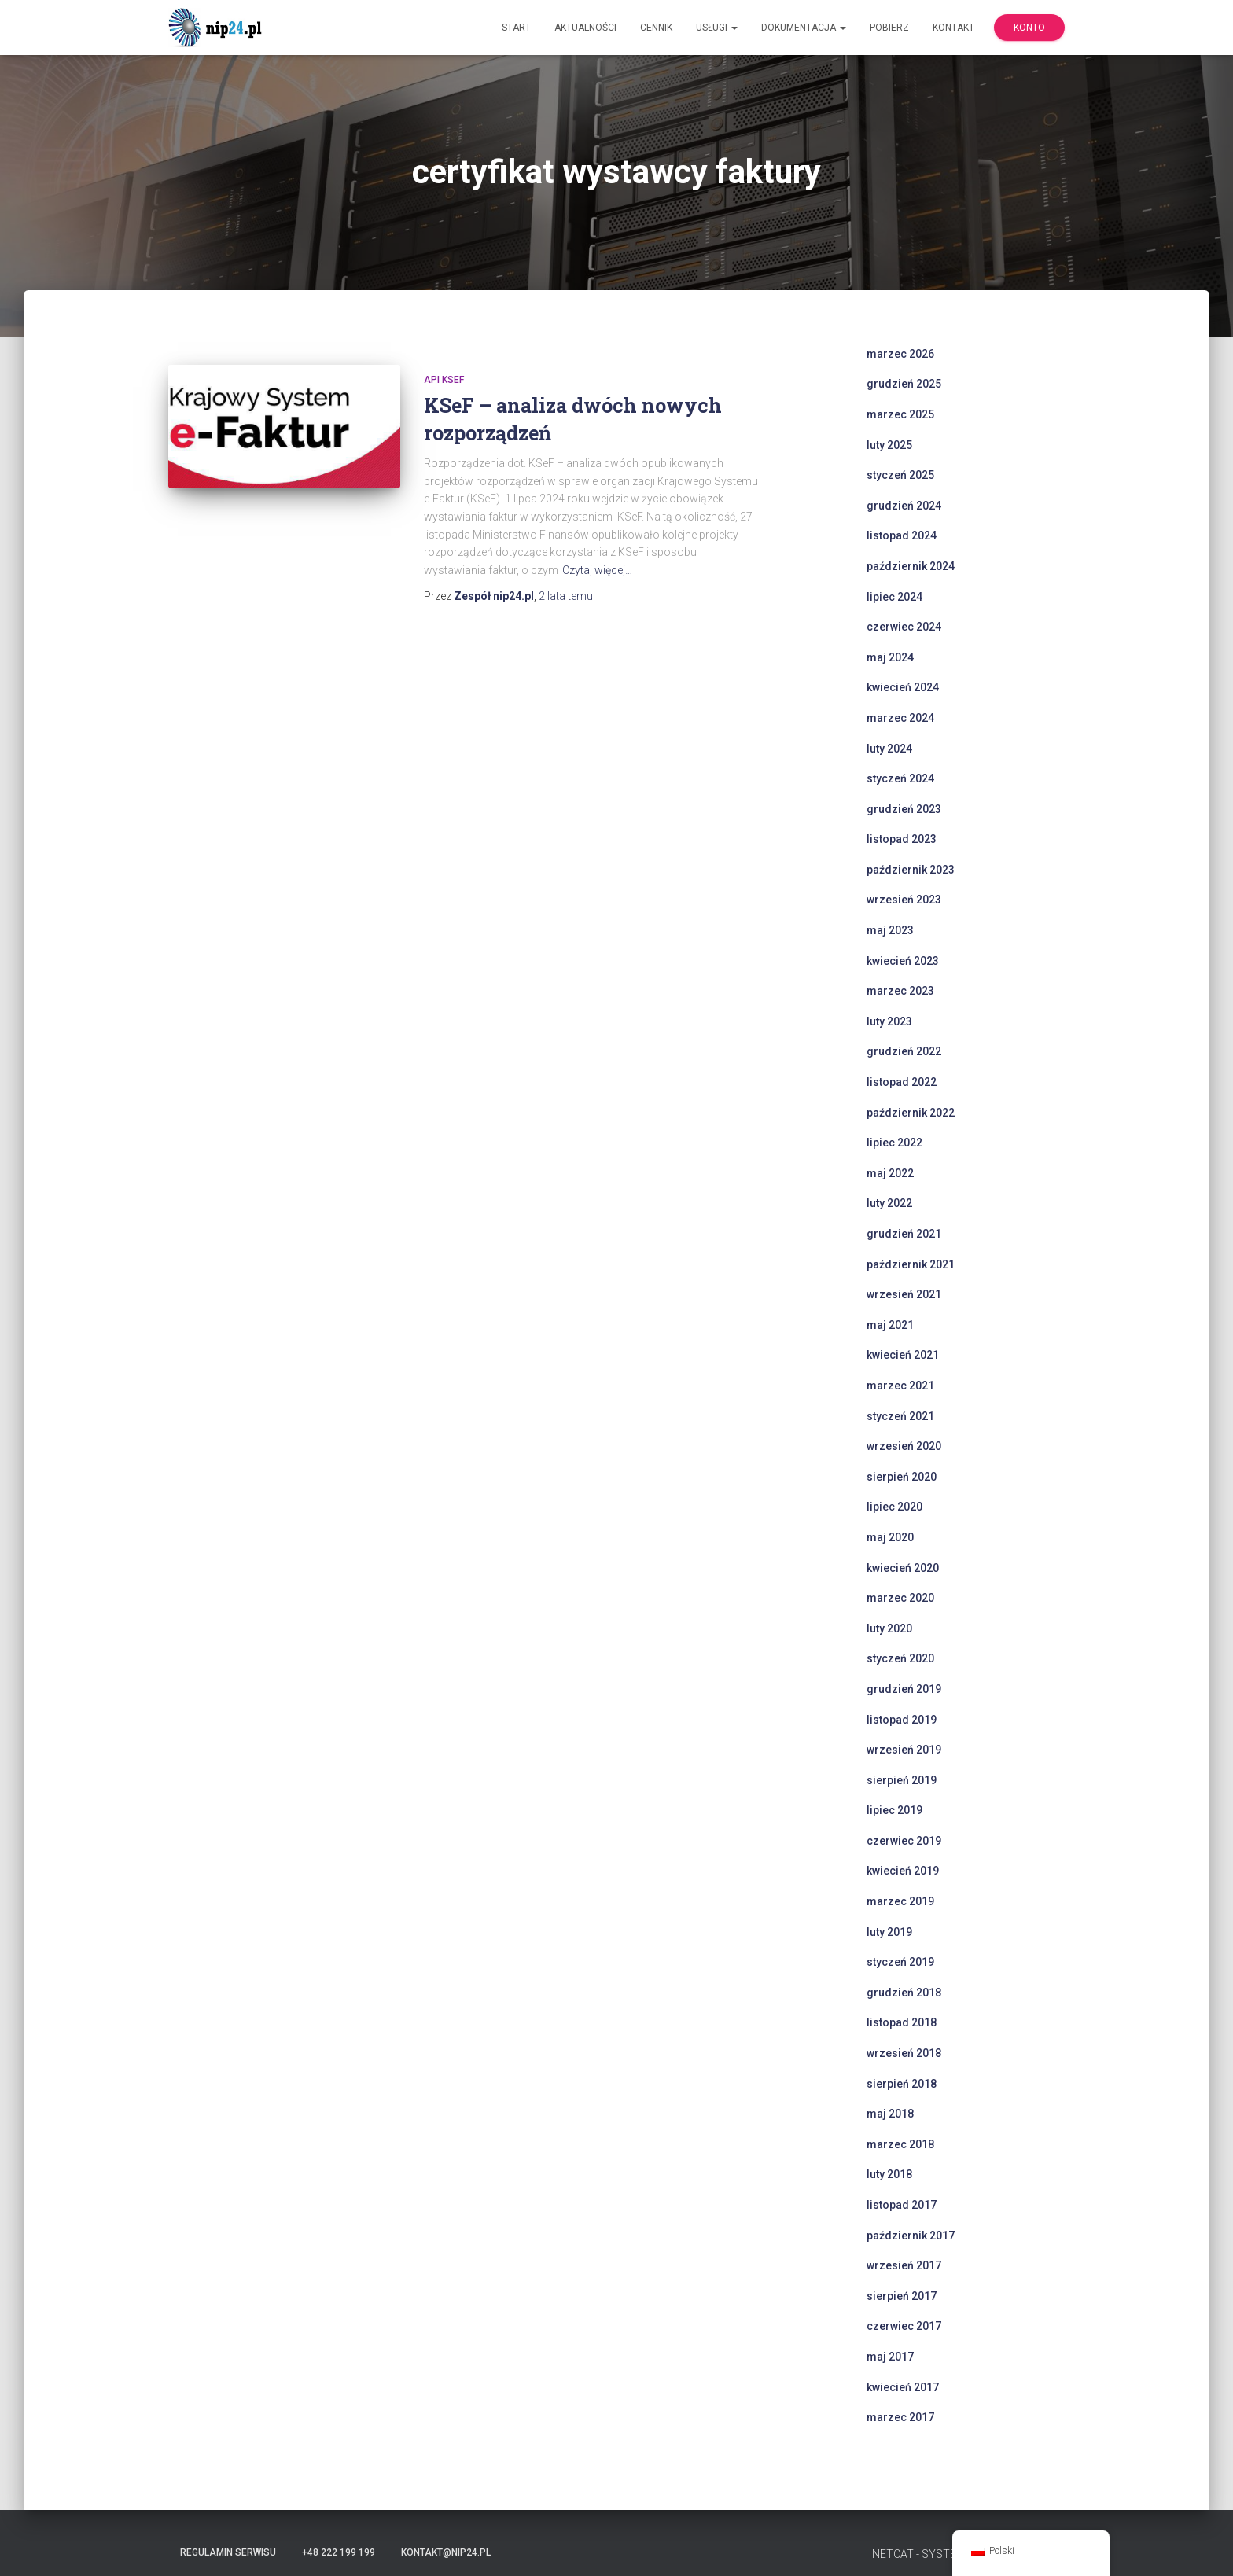 The height and width of the screenshot is (2576, 1233). I want to click on kwiecień 2023, so click(903, 961).